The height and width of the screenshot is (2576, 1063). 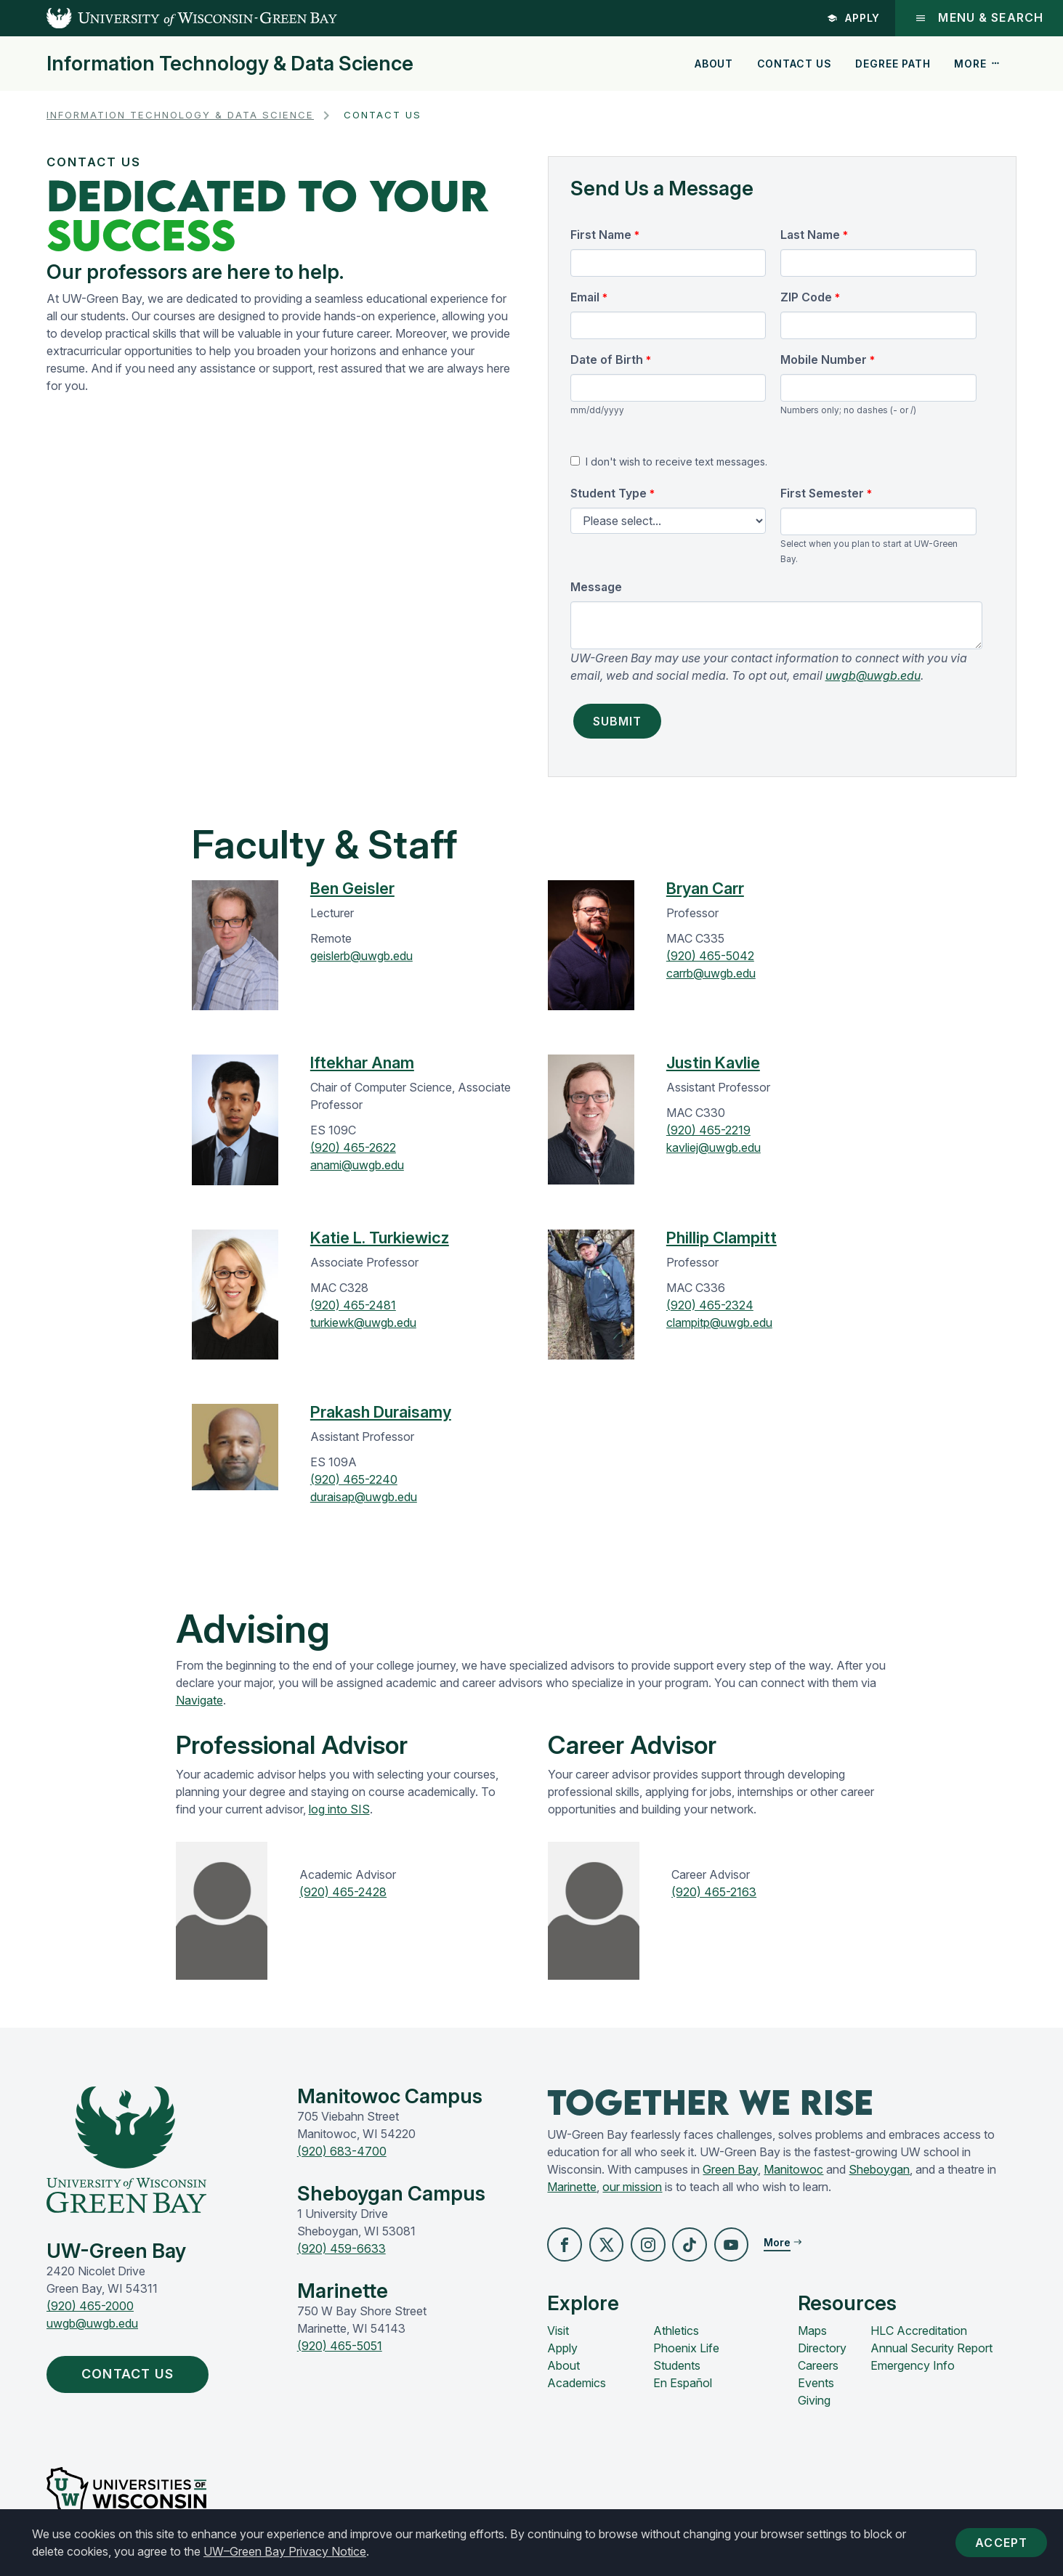 I want to click on Student Type, so click(x=608, y=493).